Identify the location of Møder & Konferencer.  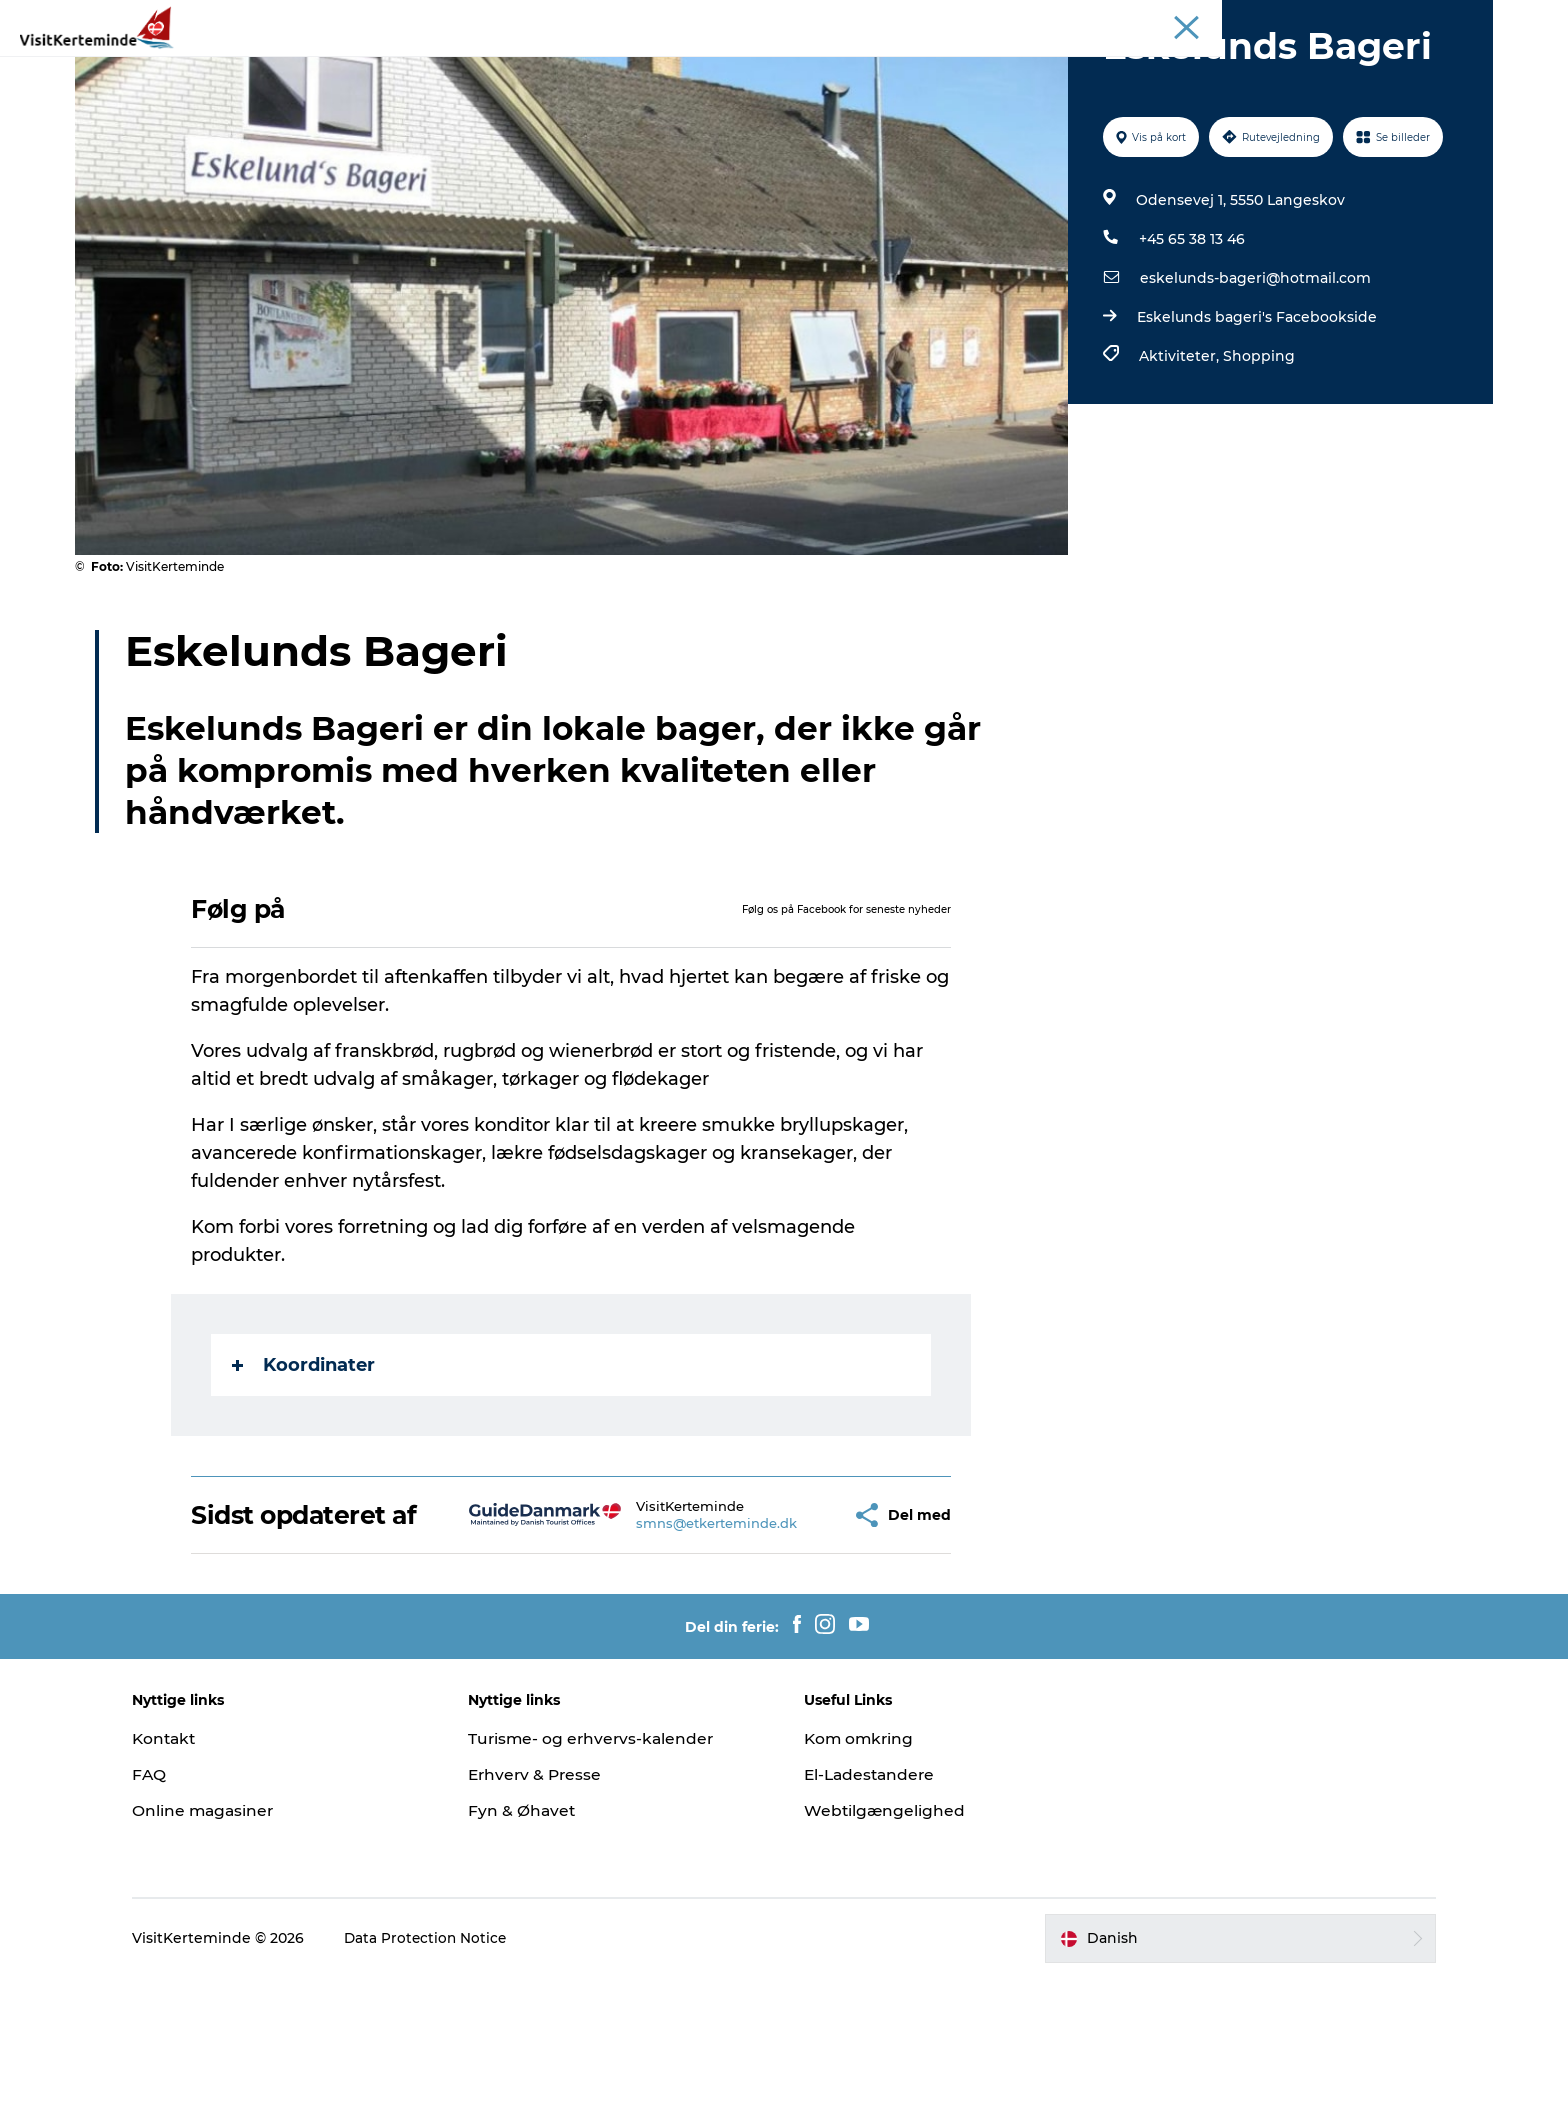
(1426, 19).